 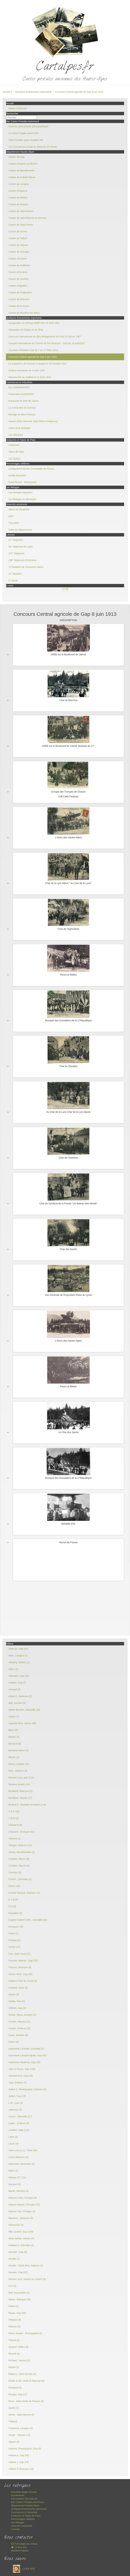 I want to click on La Carte Postale avant 1900, so click(x=23, y=133).